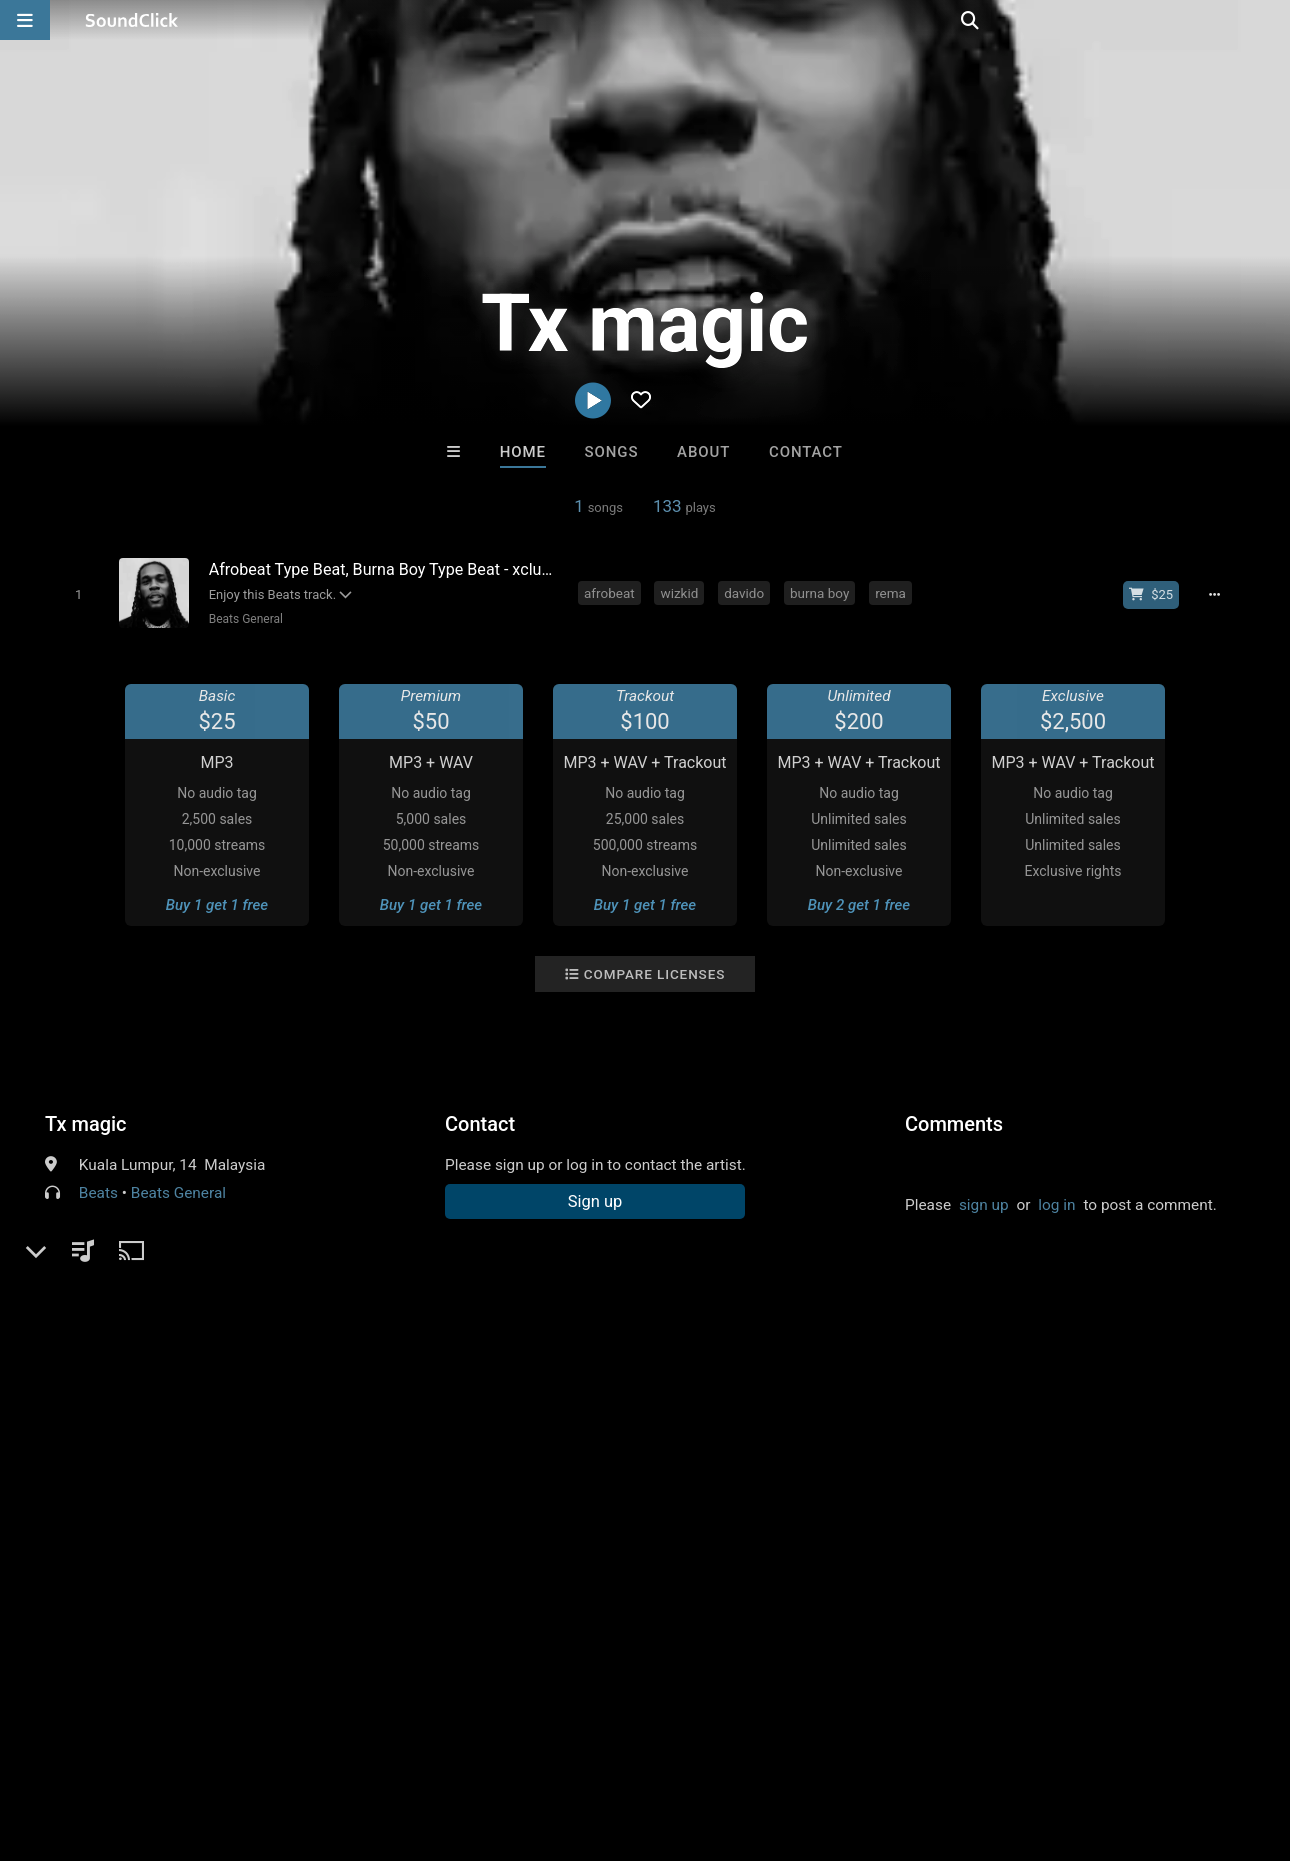  Describe the element at coordinates (74, 594) in the screenshot. I see `[Toggle play]` at that location.